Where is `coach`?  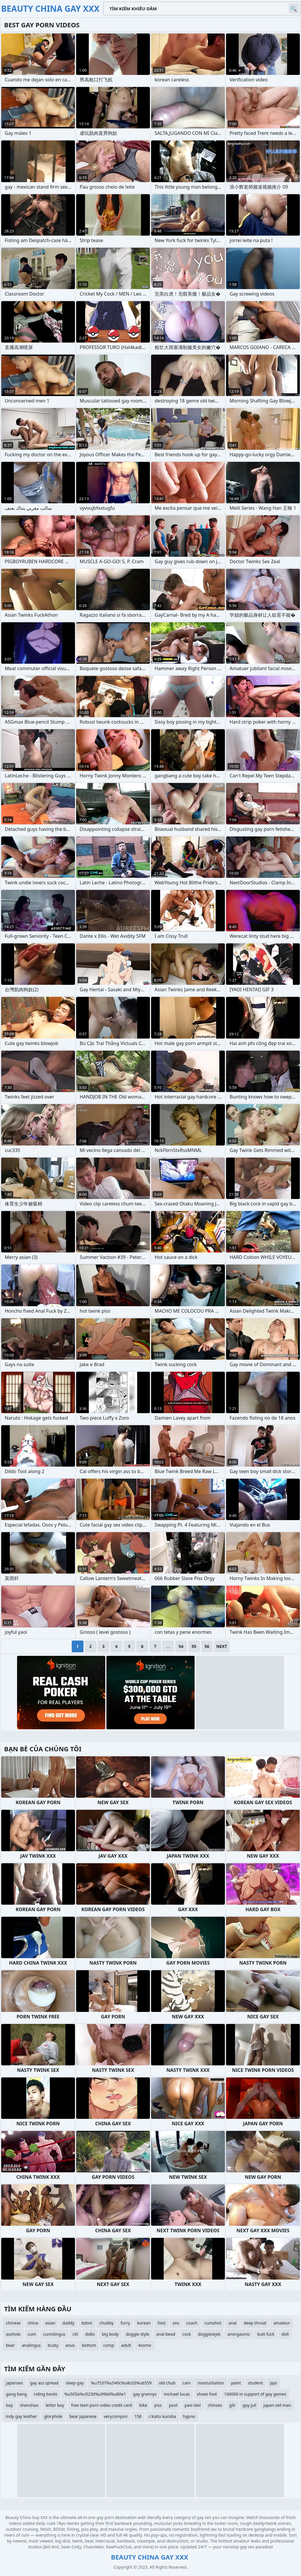
coach is located at coordinates (191, 2323).